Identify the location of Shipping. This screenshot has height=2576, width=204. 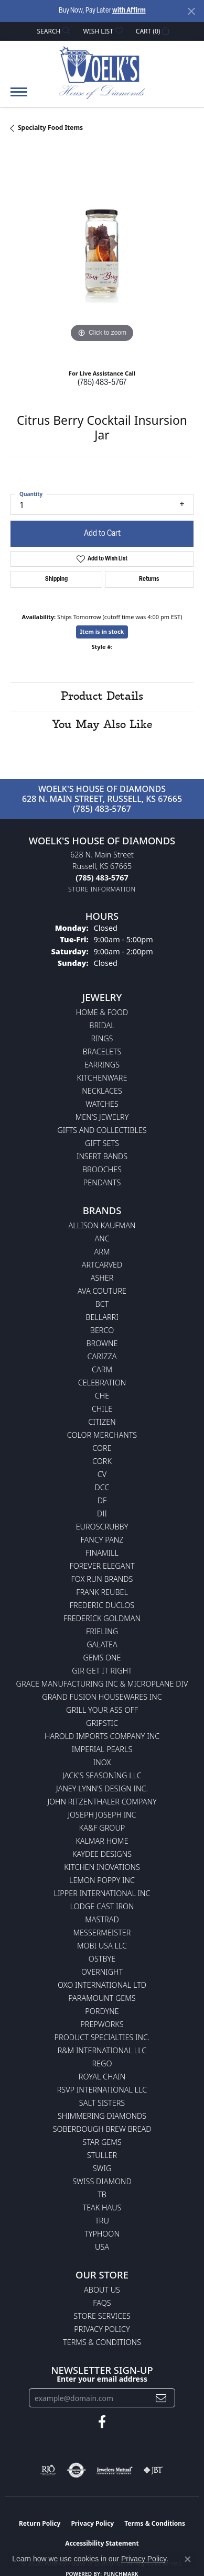
(56, 579).